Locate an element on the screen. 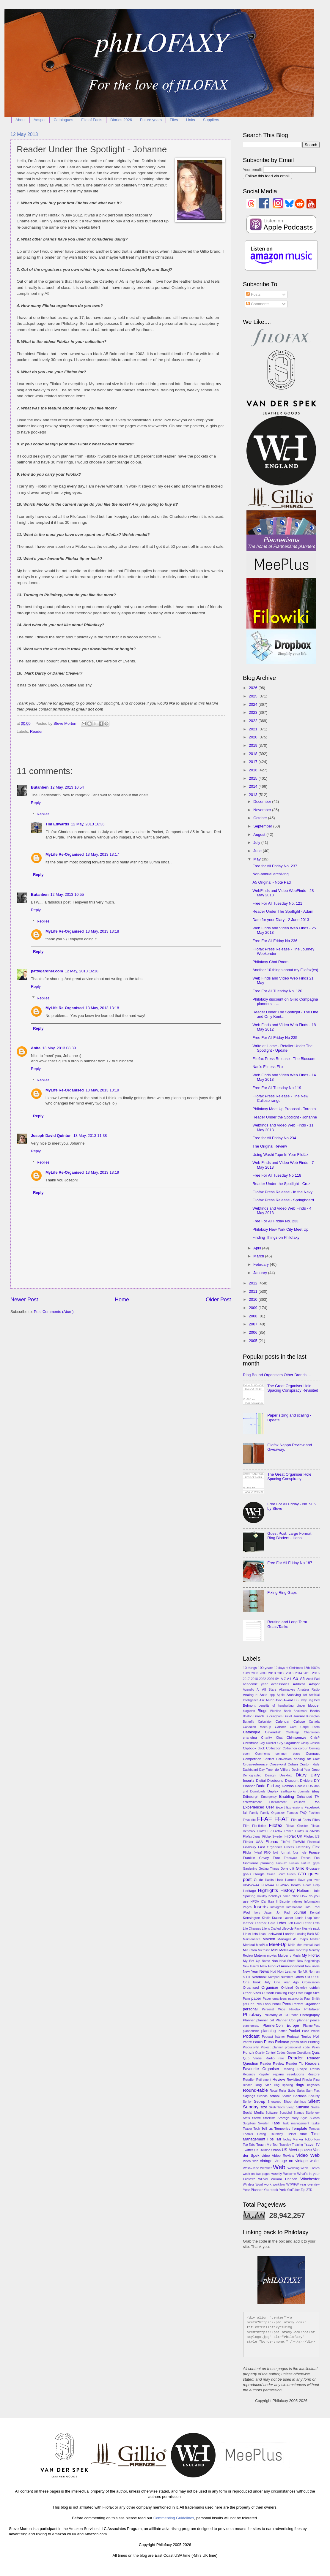  Nan's Fitness Filo is located at coordinates (267, 1066).